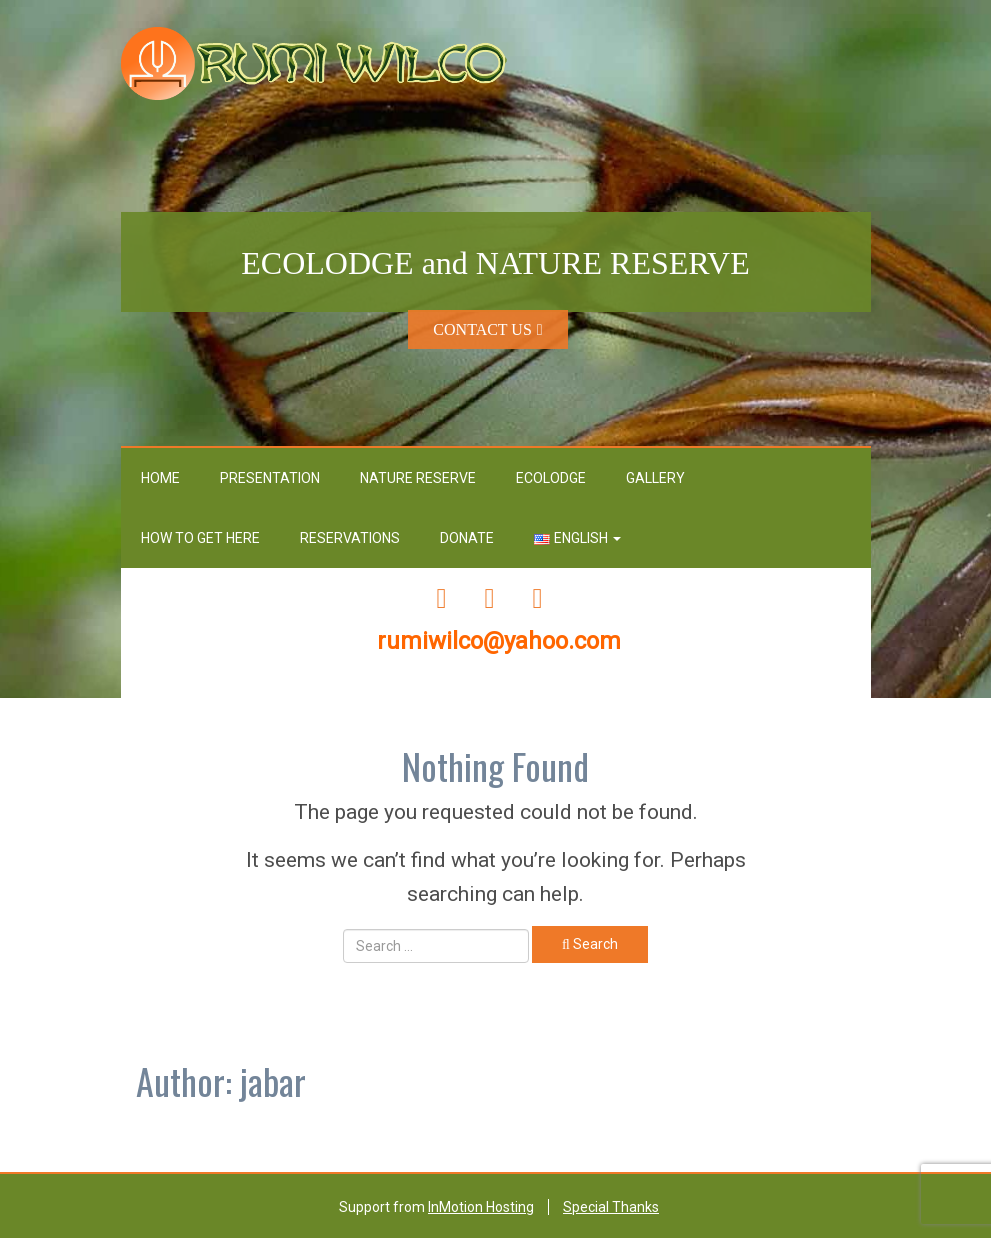 This screenshot has width=991, height=1238. Describe the element at coordinates (551, 478) in the screenshot. I see `Ecolodge` at that location.